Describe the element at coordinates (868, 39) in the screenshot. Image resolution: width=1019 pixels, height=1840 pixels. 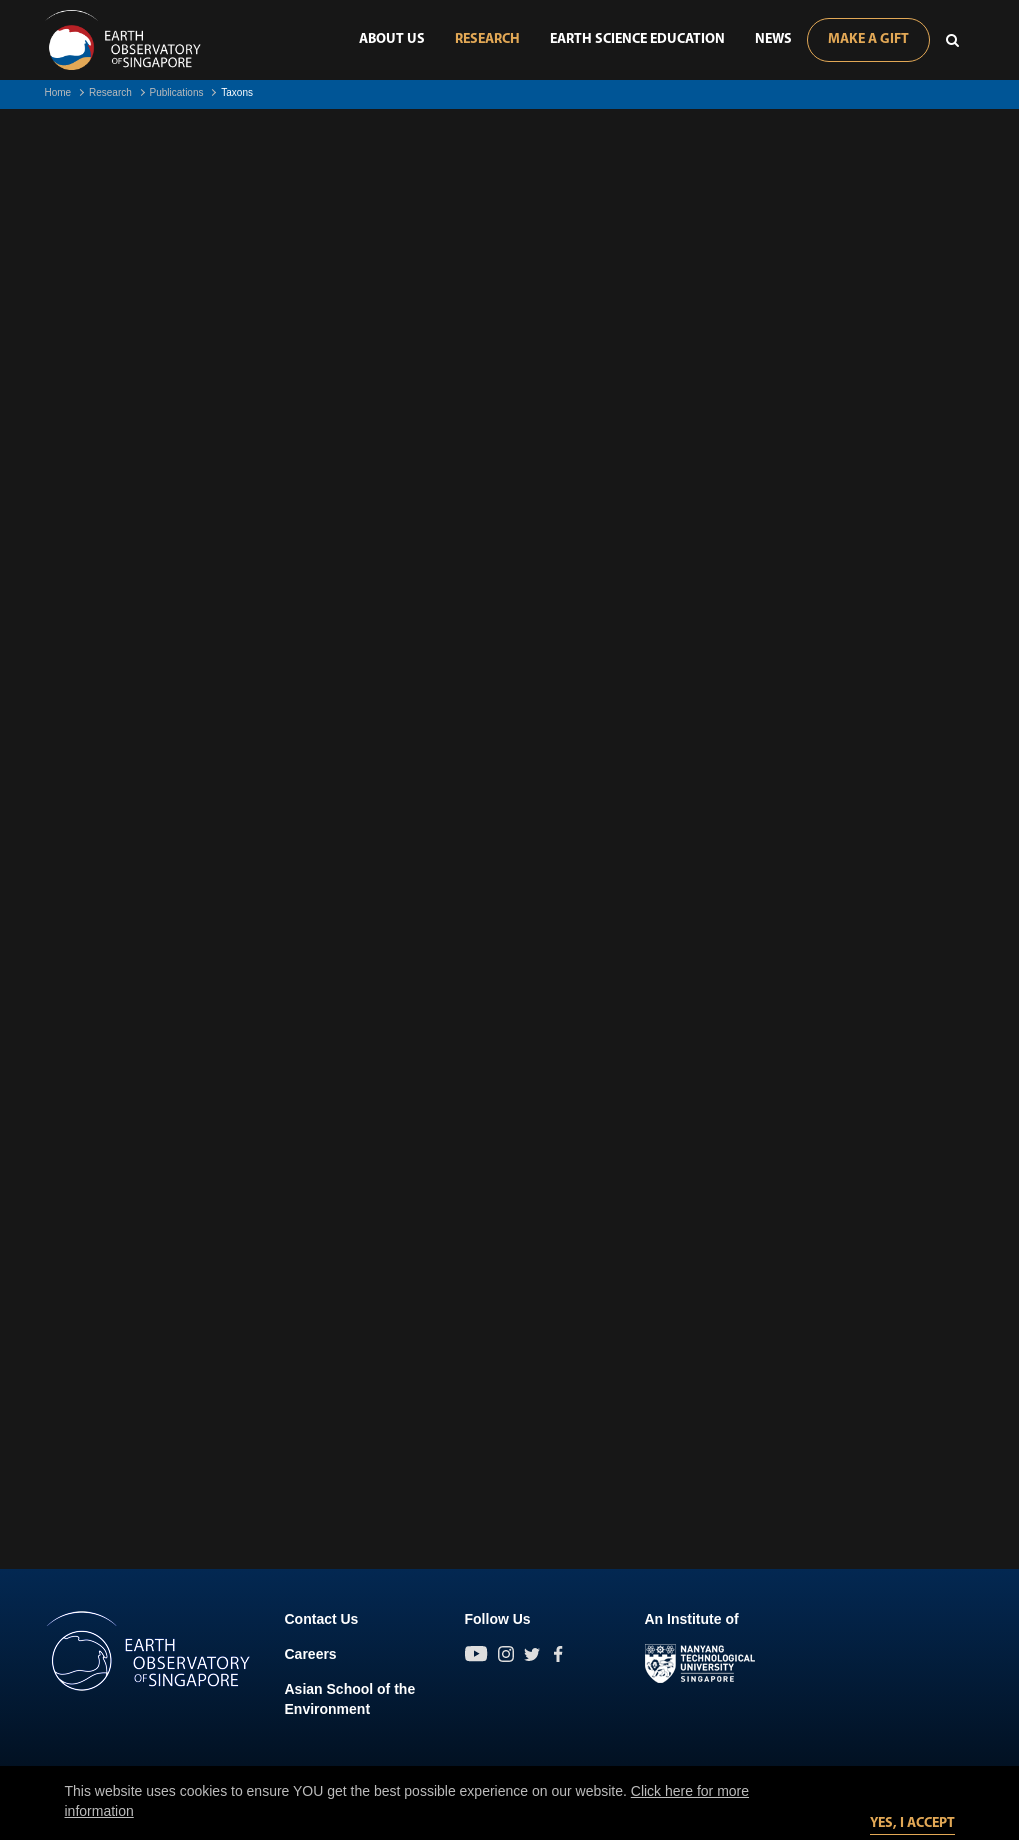
I see `Make A Gift` at that location.